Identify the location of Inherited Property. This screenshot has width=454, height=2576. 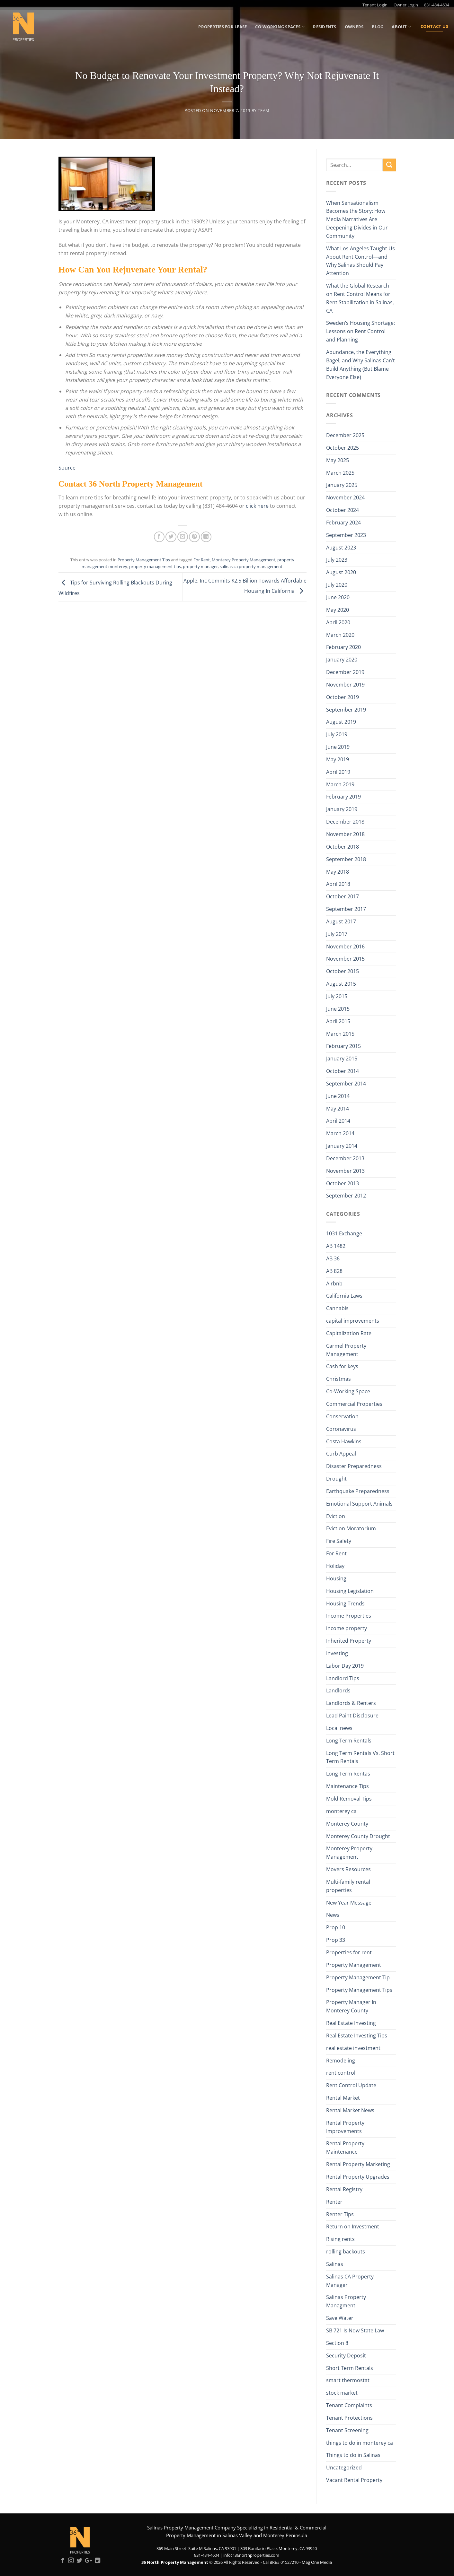
(348, 1640).